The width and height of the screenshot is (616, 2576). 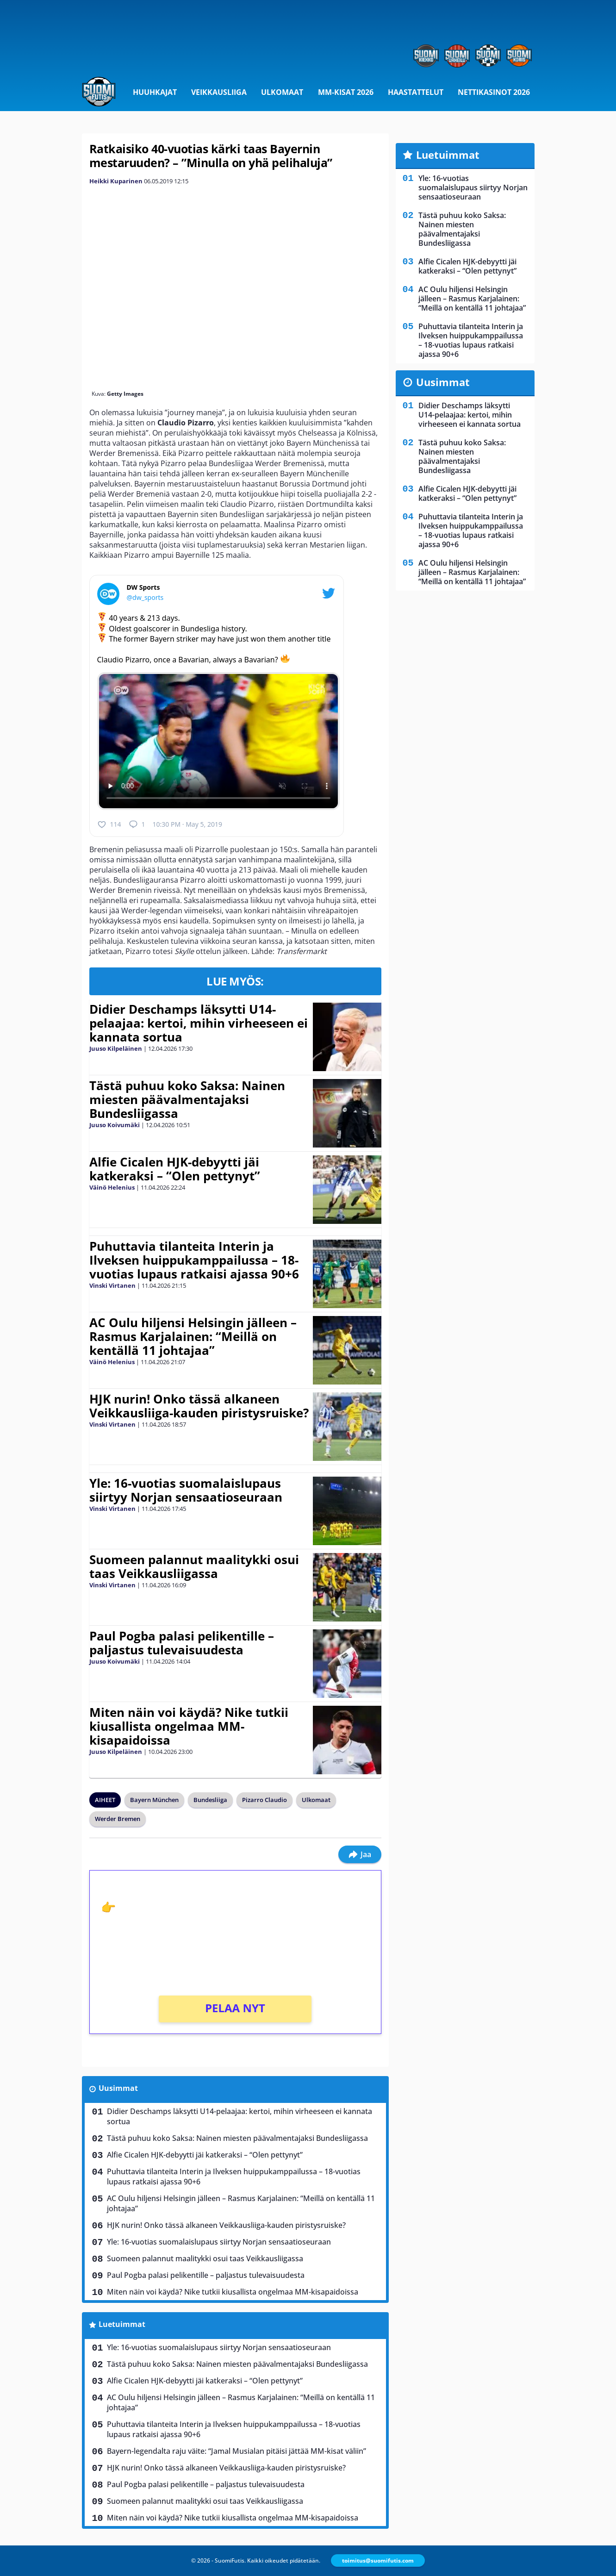 What do you see at coordinates (115, 1048) in the screenshot?
I see `Juuso Kilpeläinen` at bounding box center [115, 1048].